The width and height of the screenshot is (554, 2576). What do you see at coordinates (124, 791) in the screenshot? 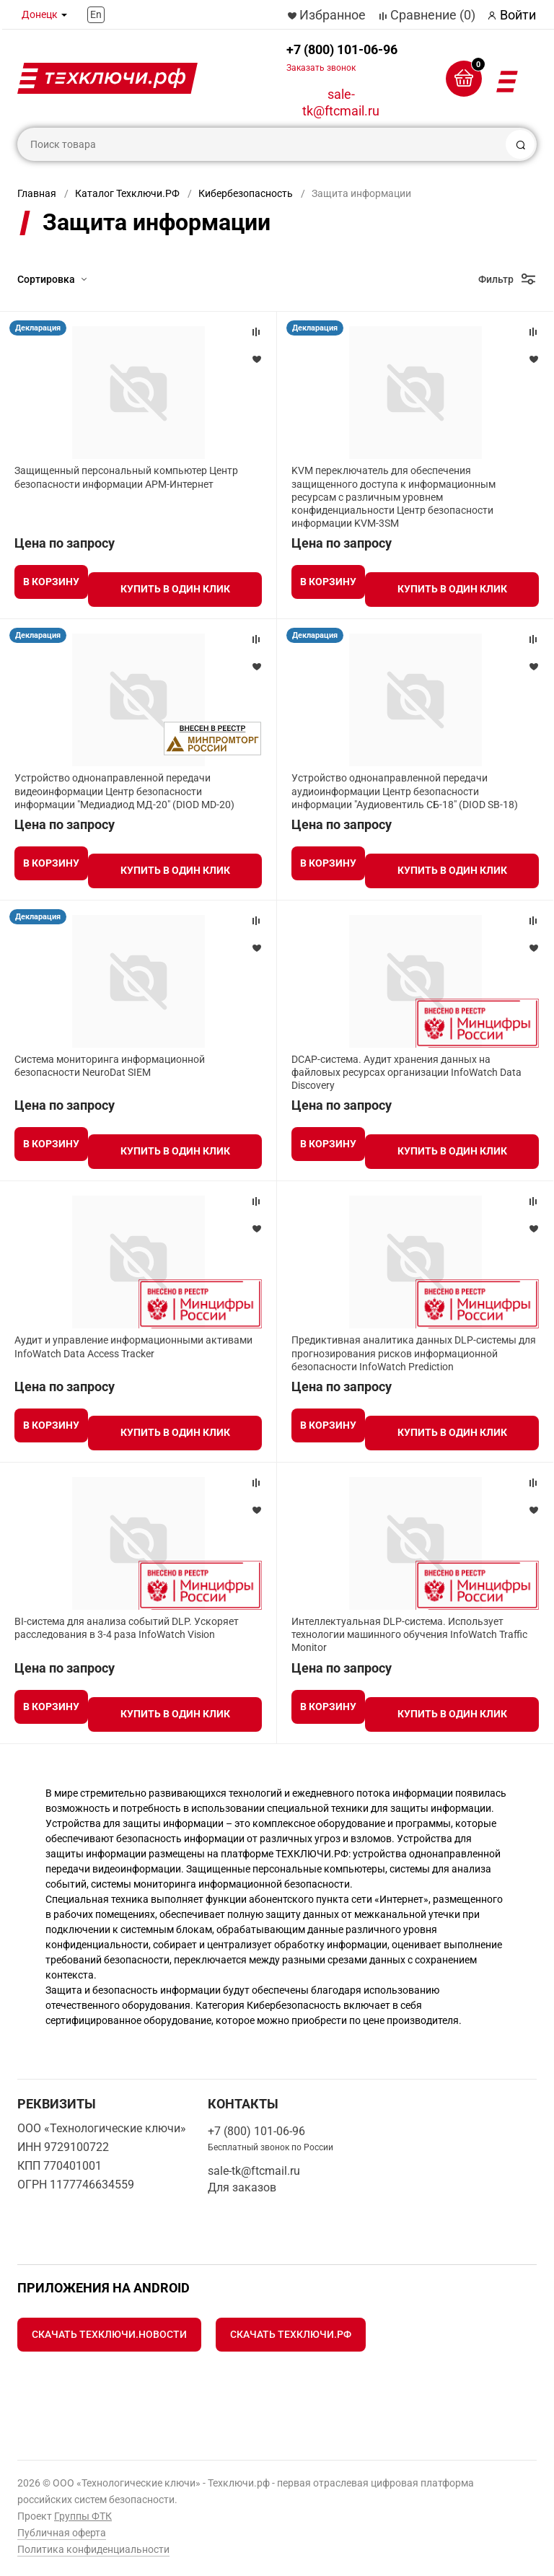
I see `Устройство однонаправленной передачи видеоинформации Центр безопасности информации "Медиадиод МД-20" (DIOD MD-20)` at bounding box center [124, 791].